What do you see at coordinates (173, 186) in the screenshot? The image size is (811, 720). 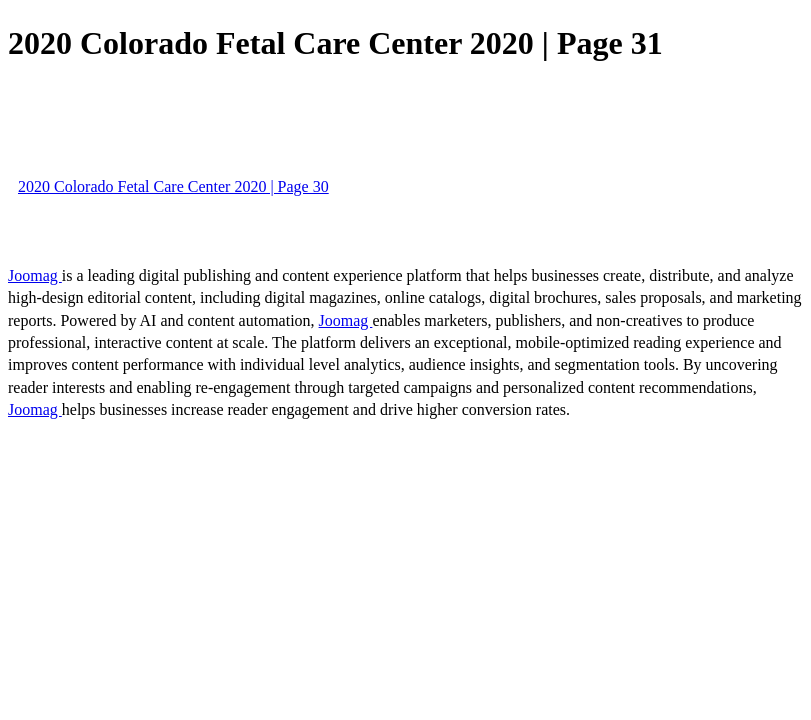 I see `2020 Colorado Fetal Care Center 2020 | Page 30` at bounding box center [173, 186].